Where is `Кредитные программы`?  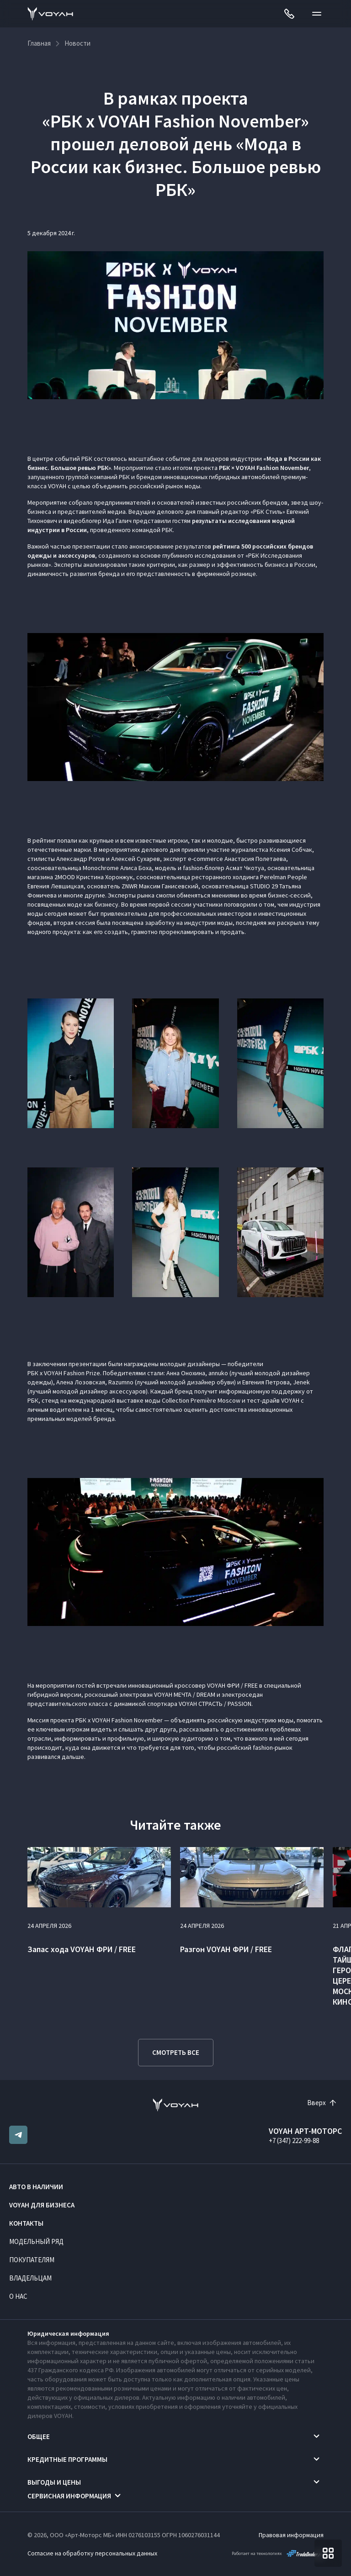
Кредитные программы is located at coordinates (67, 2459).